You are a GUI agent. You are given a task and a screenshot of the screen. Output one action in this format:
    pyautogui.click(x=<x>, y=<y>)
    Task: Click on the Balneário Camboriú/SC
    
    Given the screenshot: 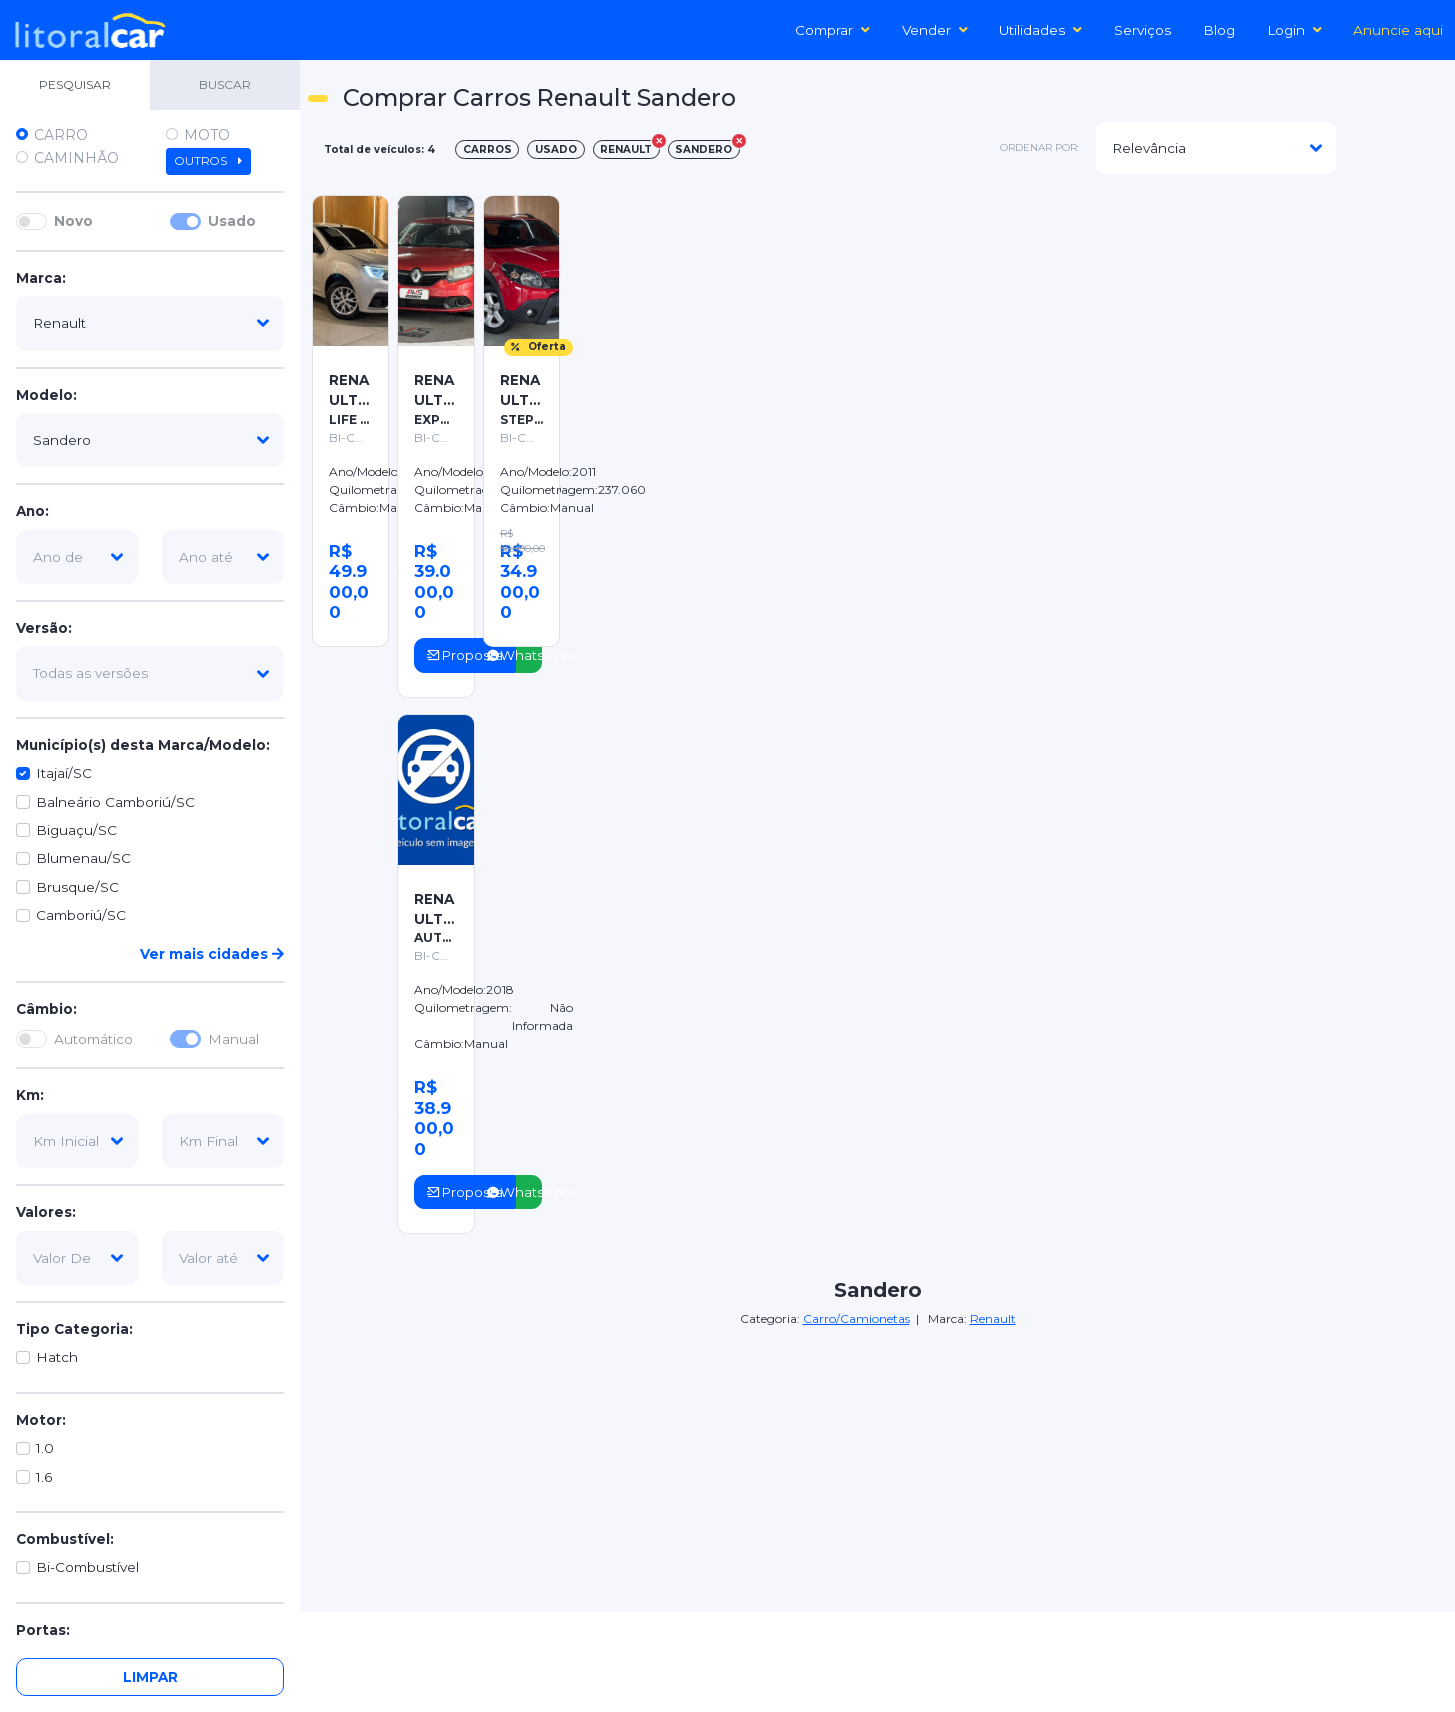 What is the action you would take?
    pyautogui.click(x=115, y=802)
    